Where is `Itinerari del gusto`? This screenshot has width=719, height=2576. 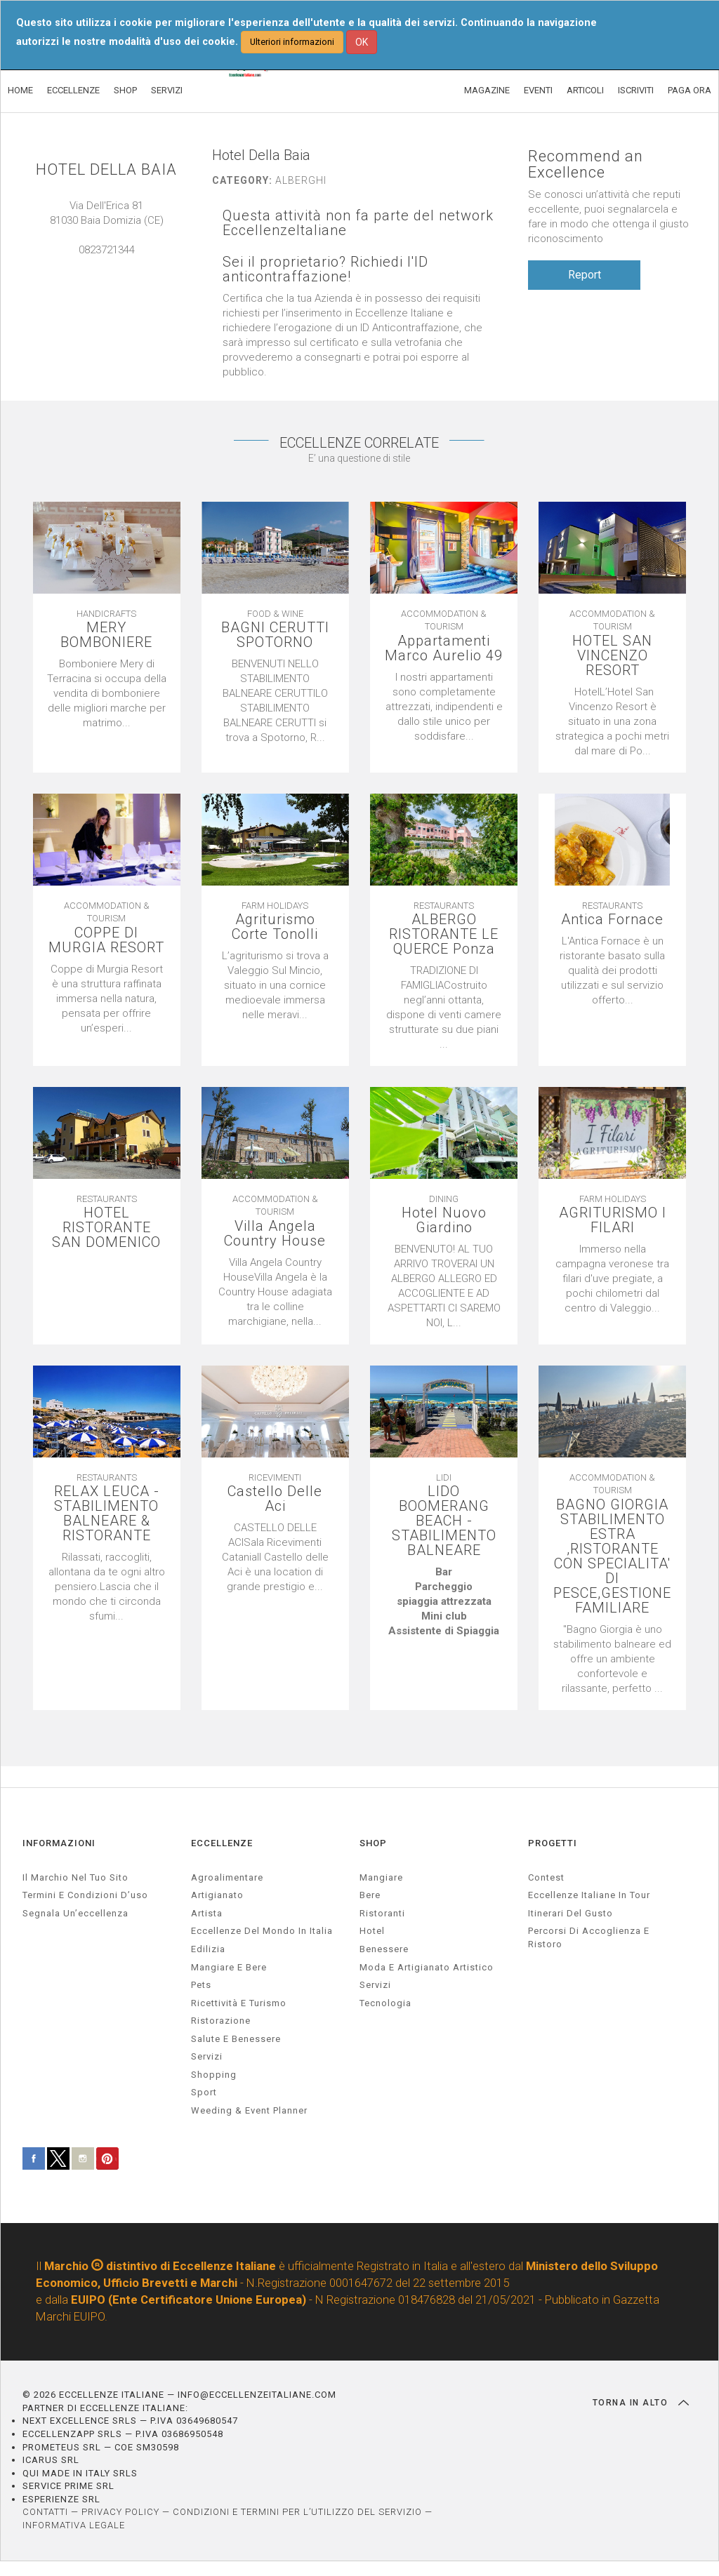
Itinerari del gusto is located at coordinates (570, 1913).